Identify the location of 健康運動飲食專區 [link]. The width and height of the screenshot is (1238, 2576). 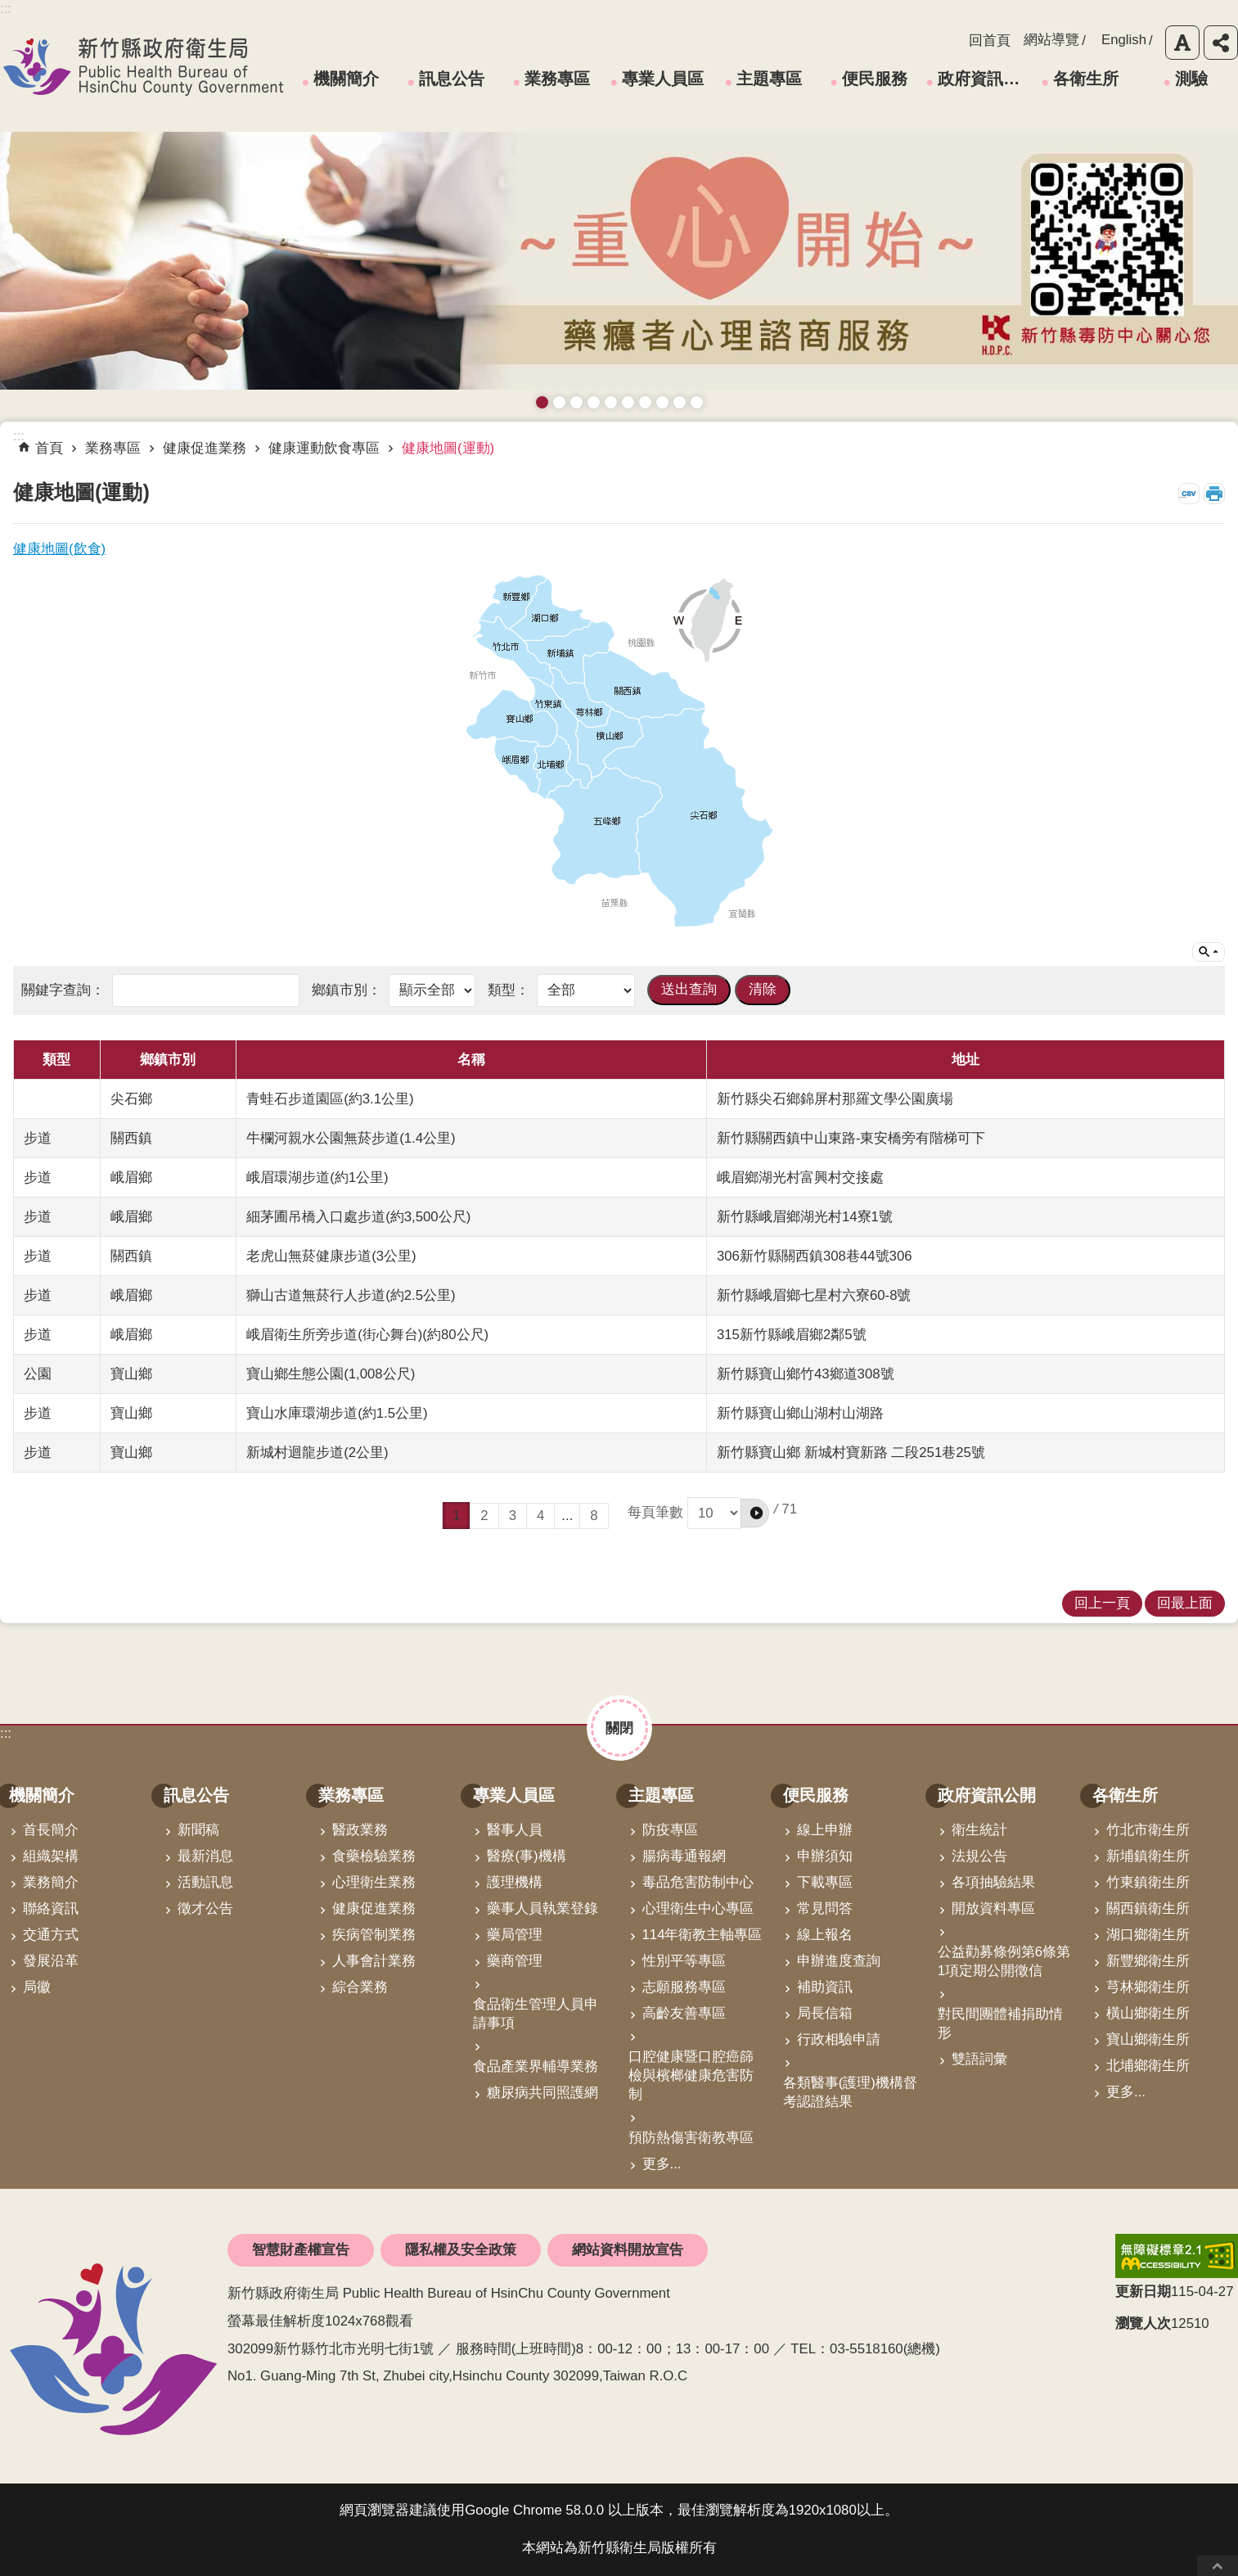
(324, 448).